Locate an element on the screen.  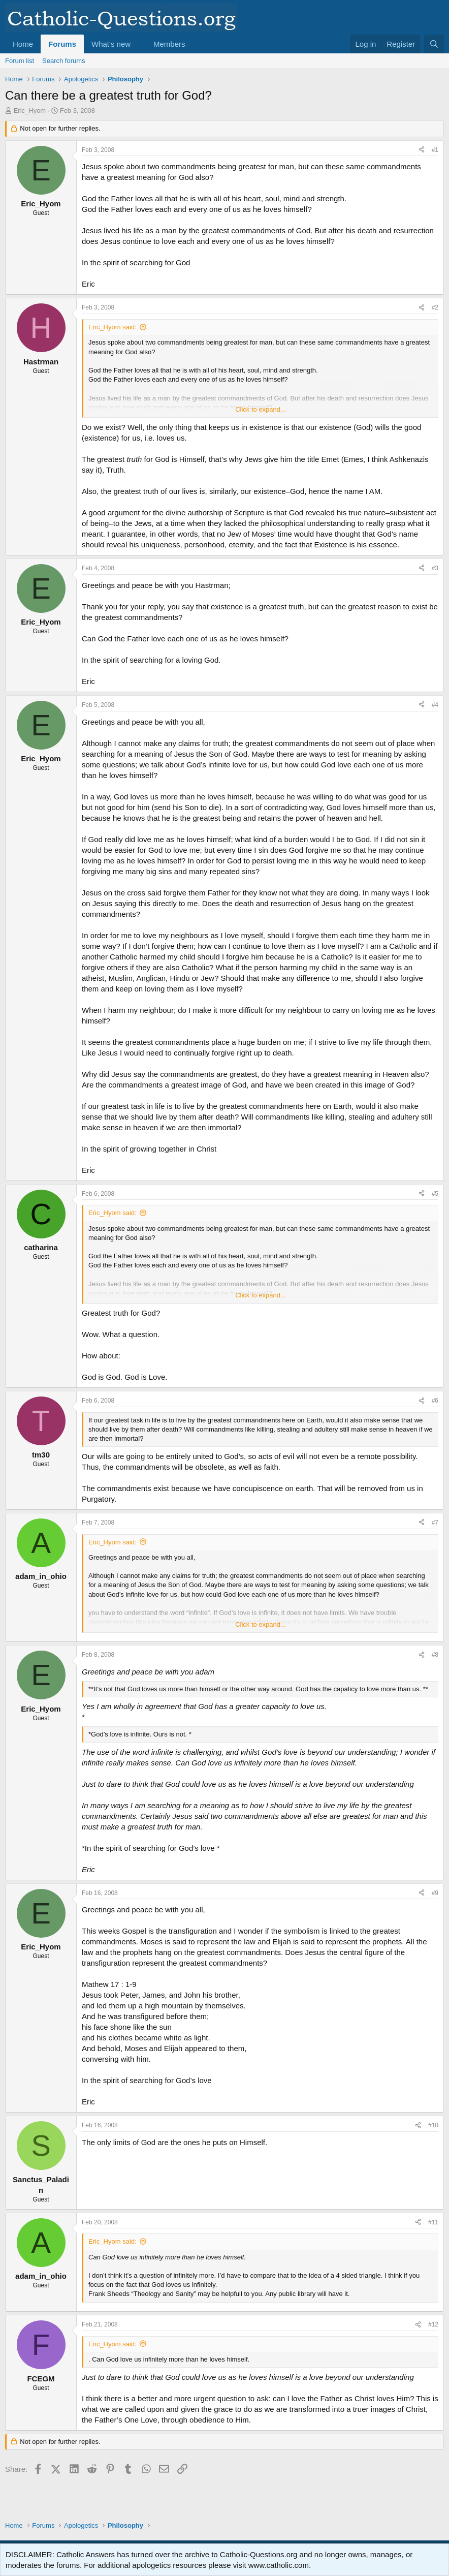
Home is located at coordinates (23, 44).